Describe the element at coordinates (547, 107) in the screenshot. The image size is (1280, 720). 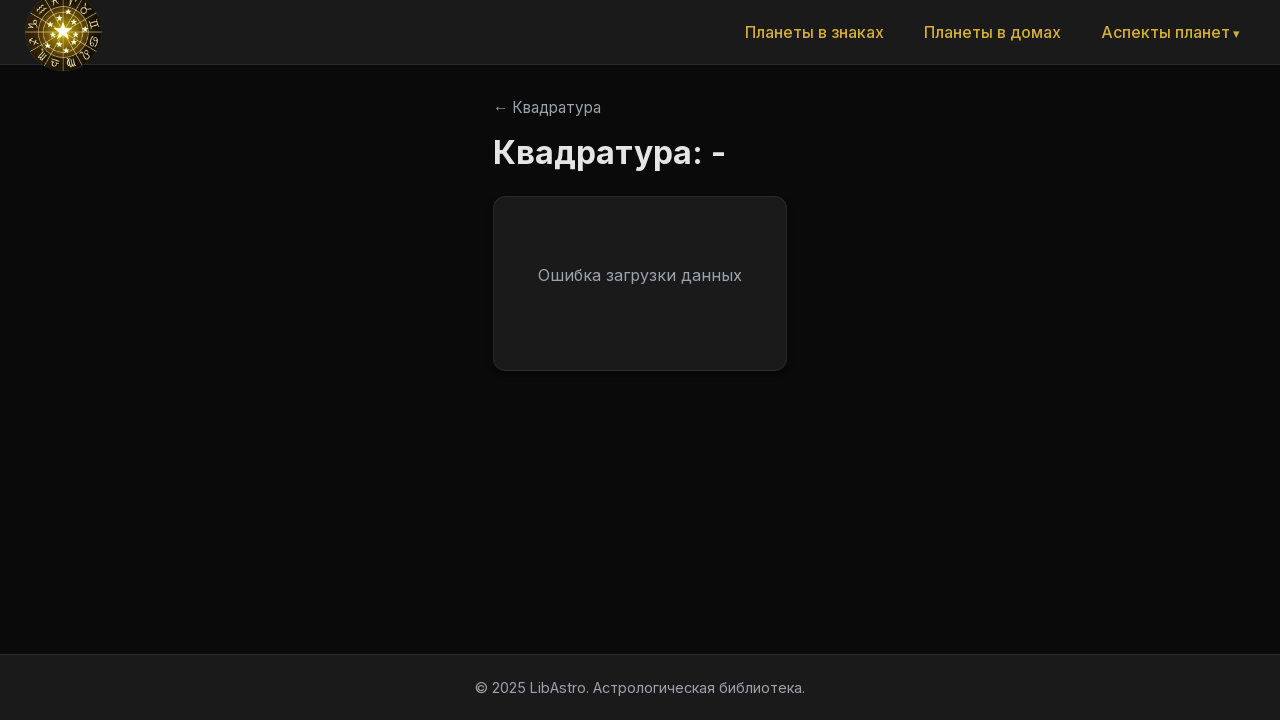
I see `← Квадратура` at that location.